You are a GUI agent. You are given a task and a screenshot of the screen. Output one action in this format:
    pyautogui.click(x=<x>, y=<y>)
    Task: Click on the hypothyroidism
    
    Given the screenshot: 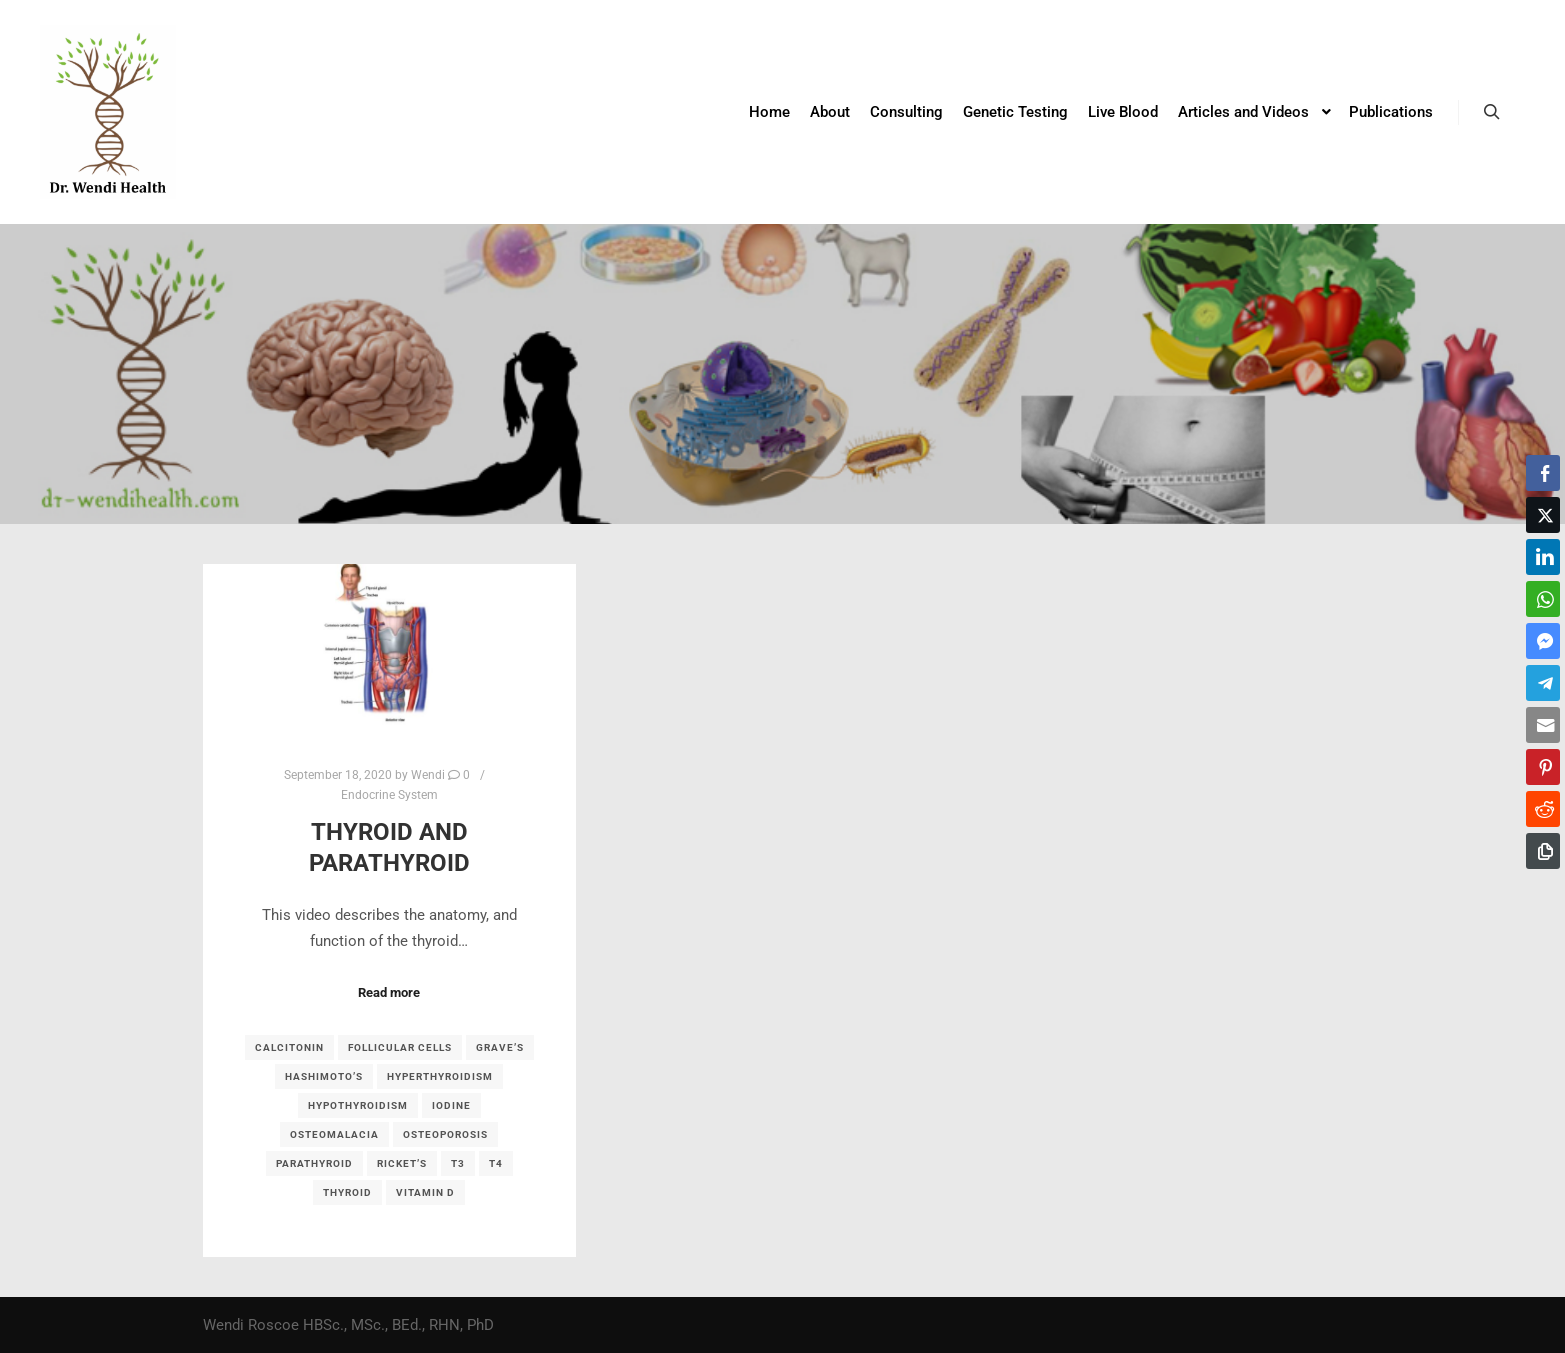 What is the action you would take?
    pyautogui.click(x=358, y=1105)
    